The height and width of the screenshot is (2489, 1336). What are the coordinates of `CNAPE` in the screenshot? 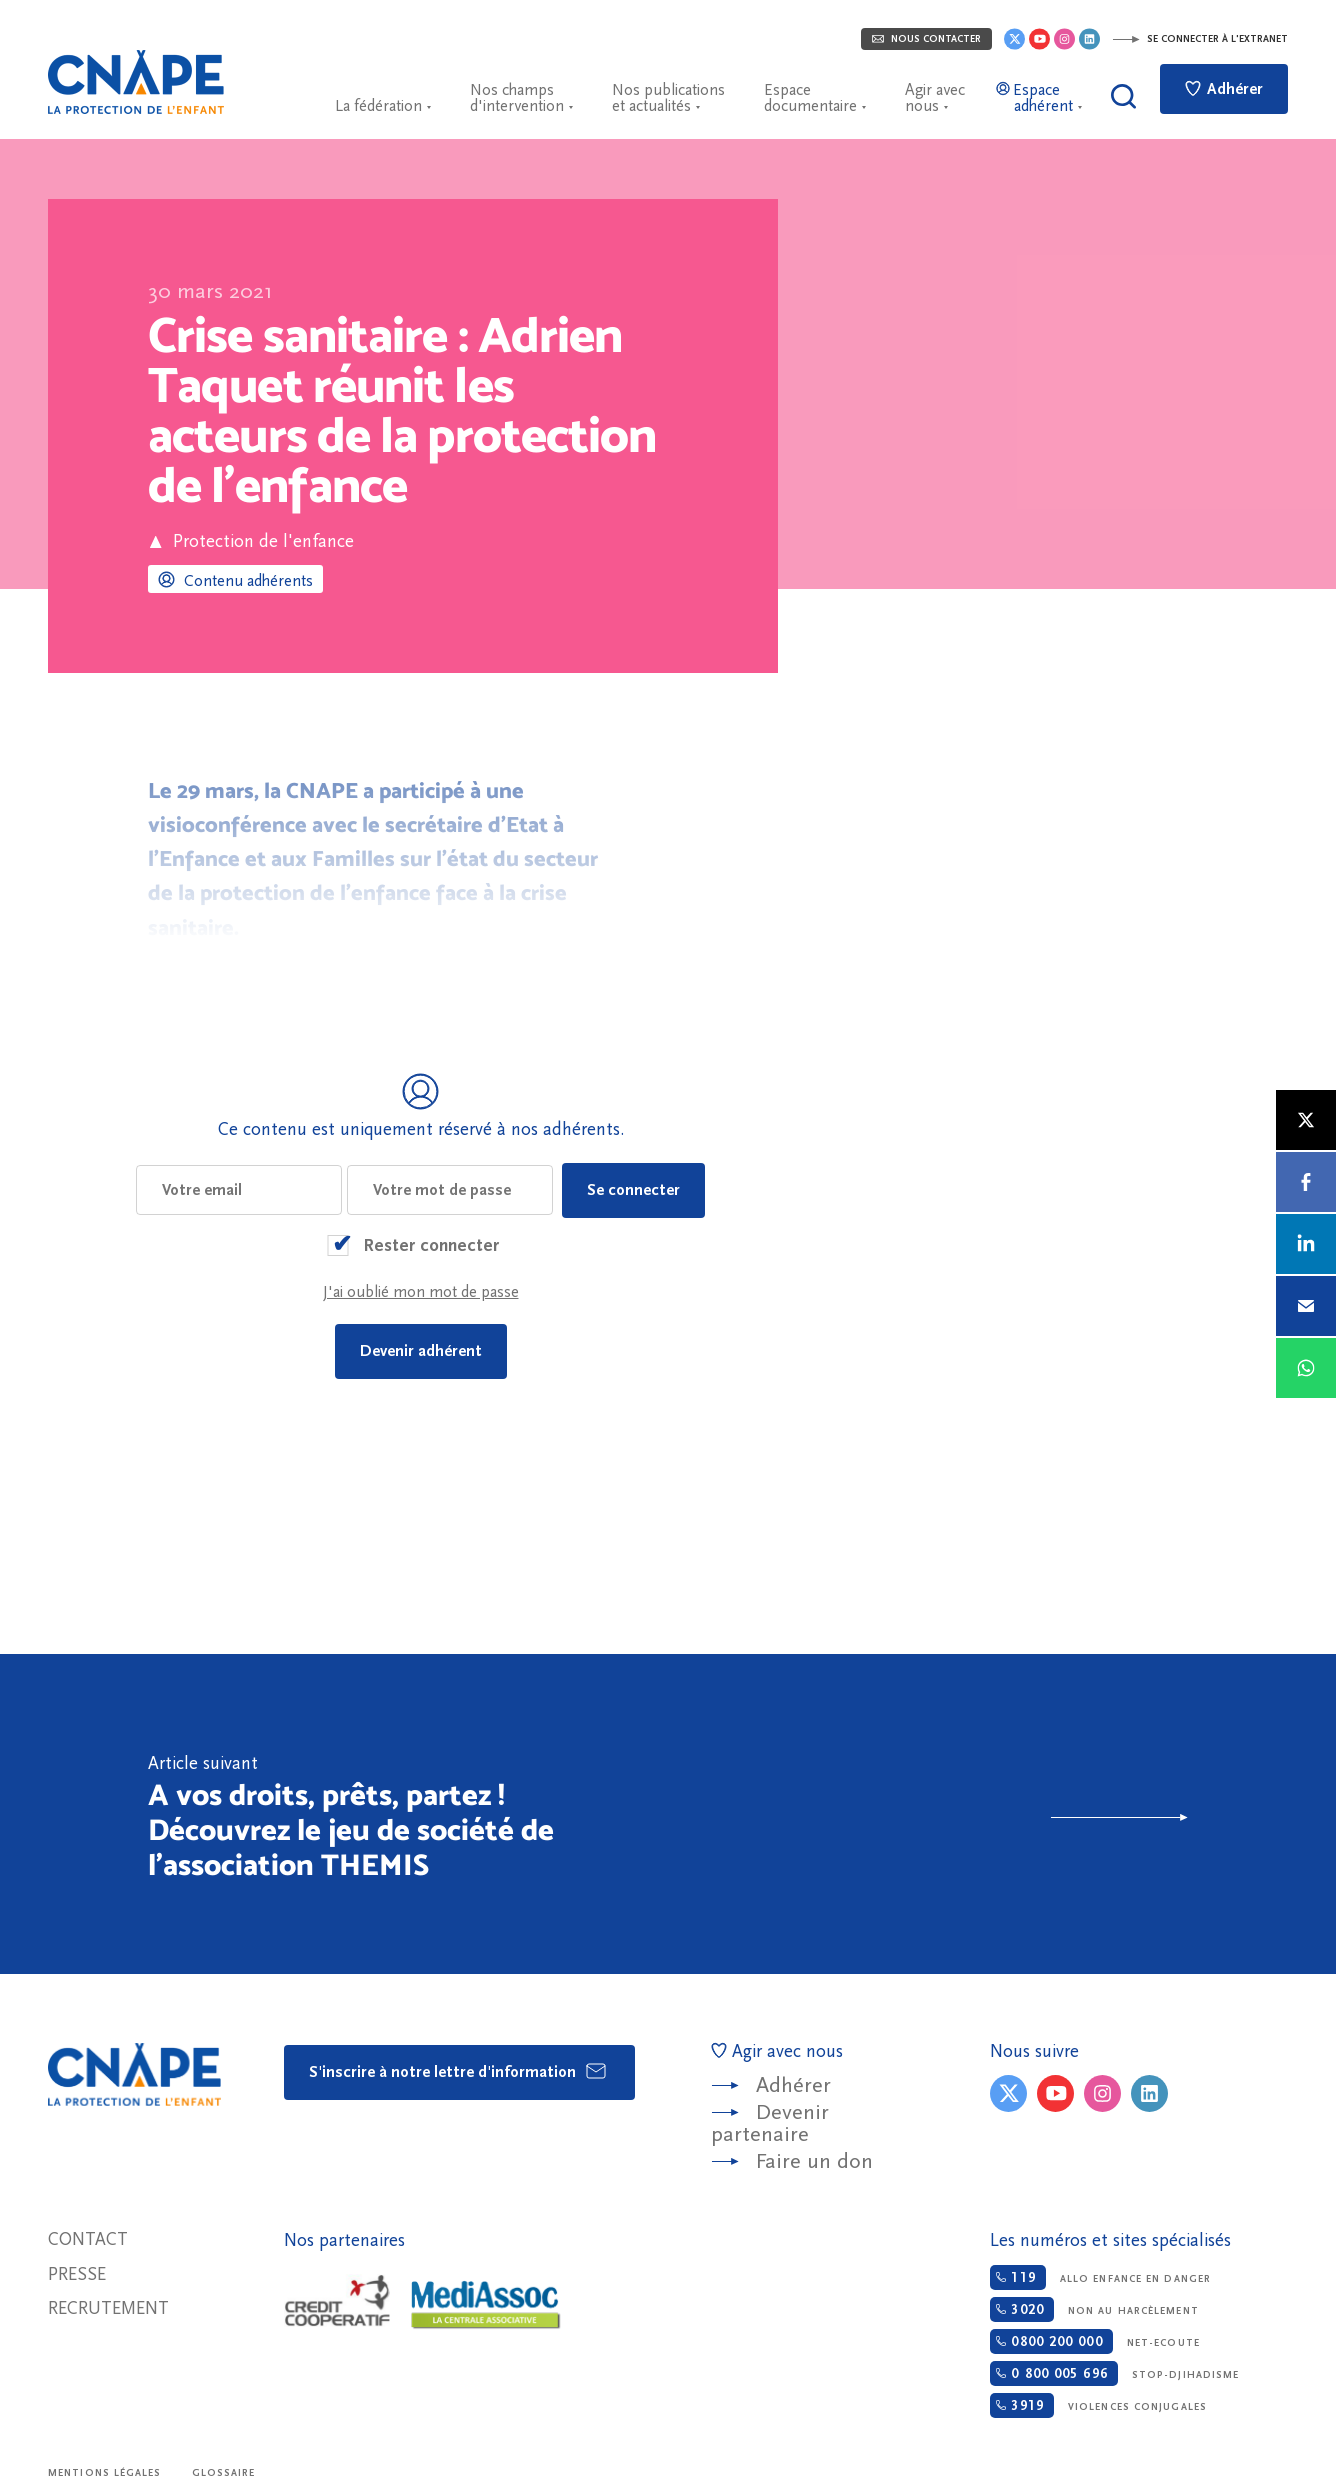 It's located at (136, 82).